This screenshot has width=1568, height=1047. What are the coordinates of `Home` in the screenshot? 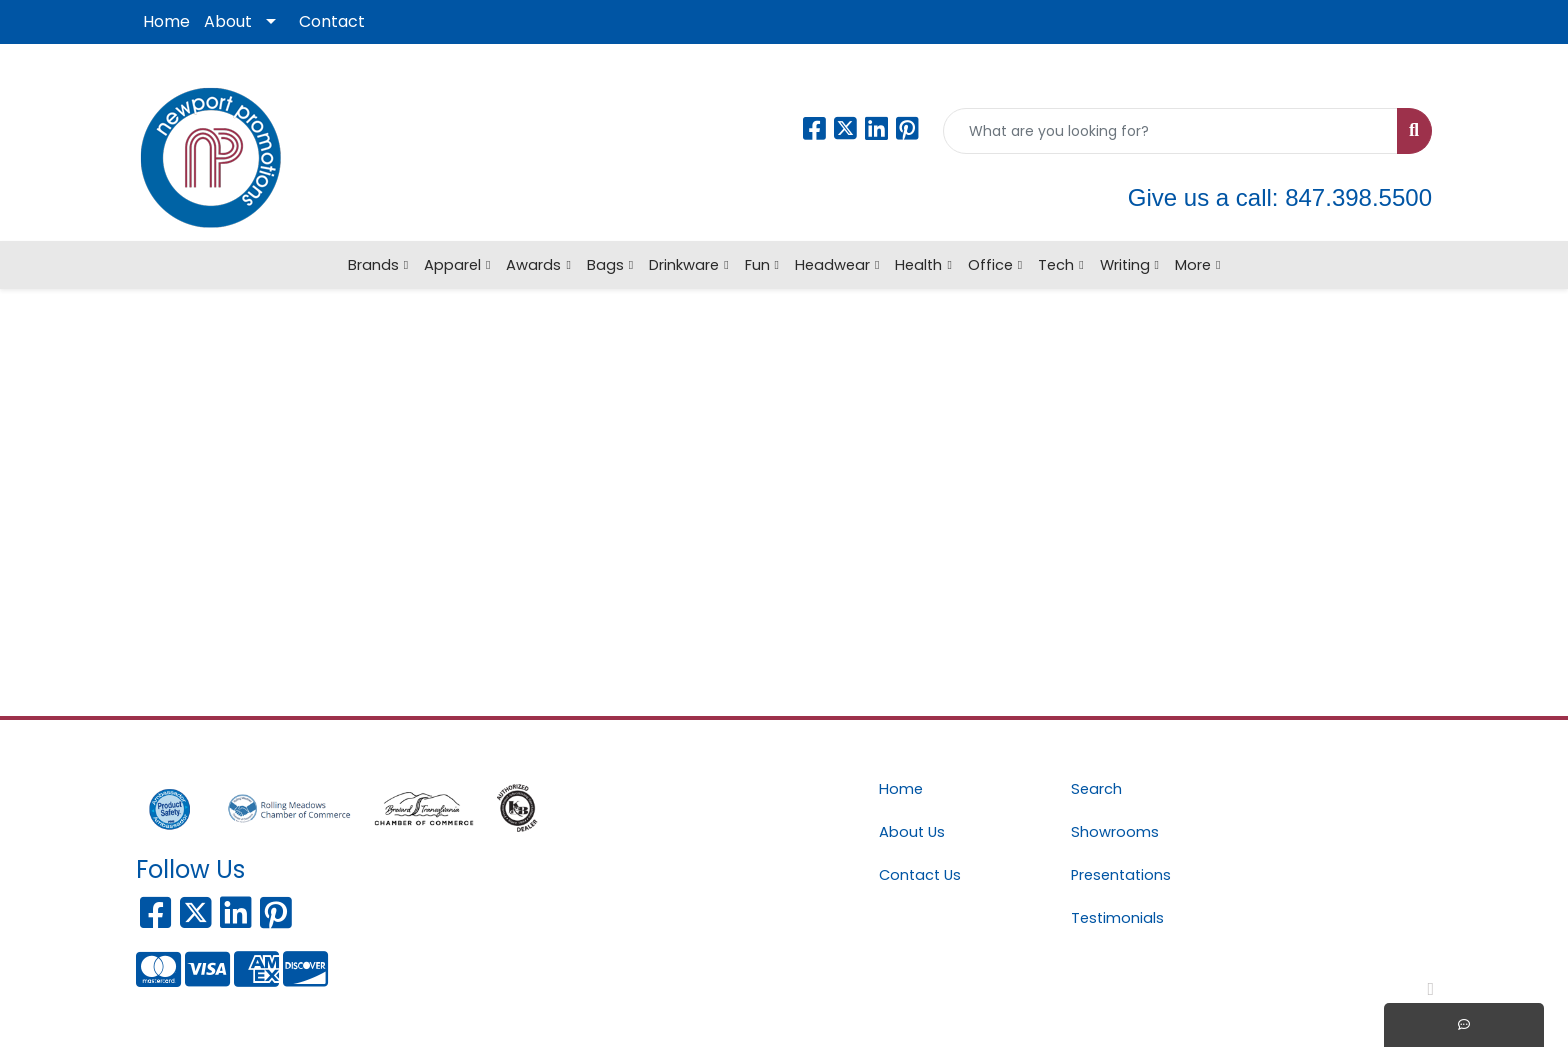 It's located at (166, 21).